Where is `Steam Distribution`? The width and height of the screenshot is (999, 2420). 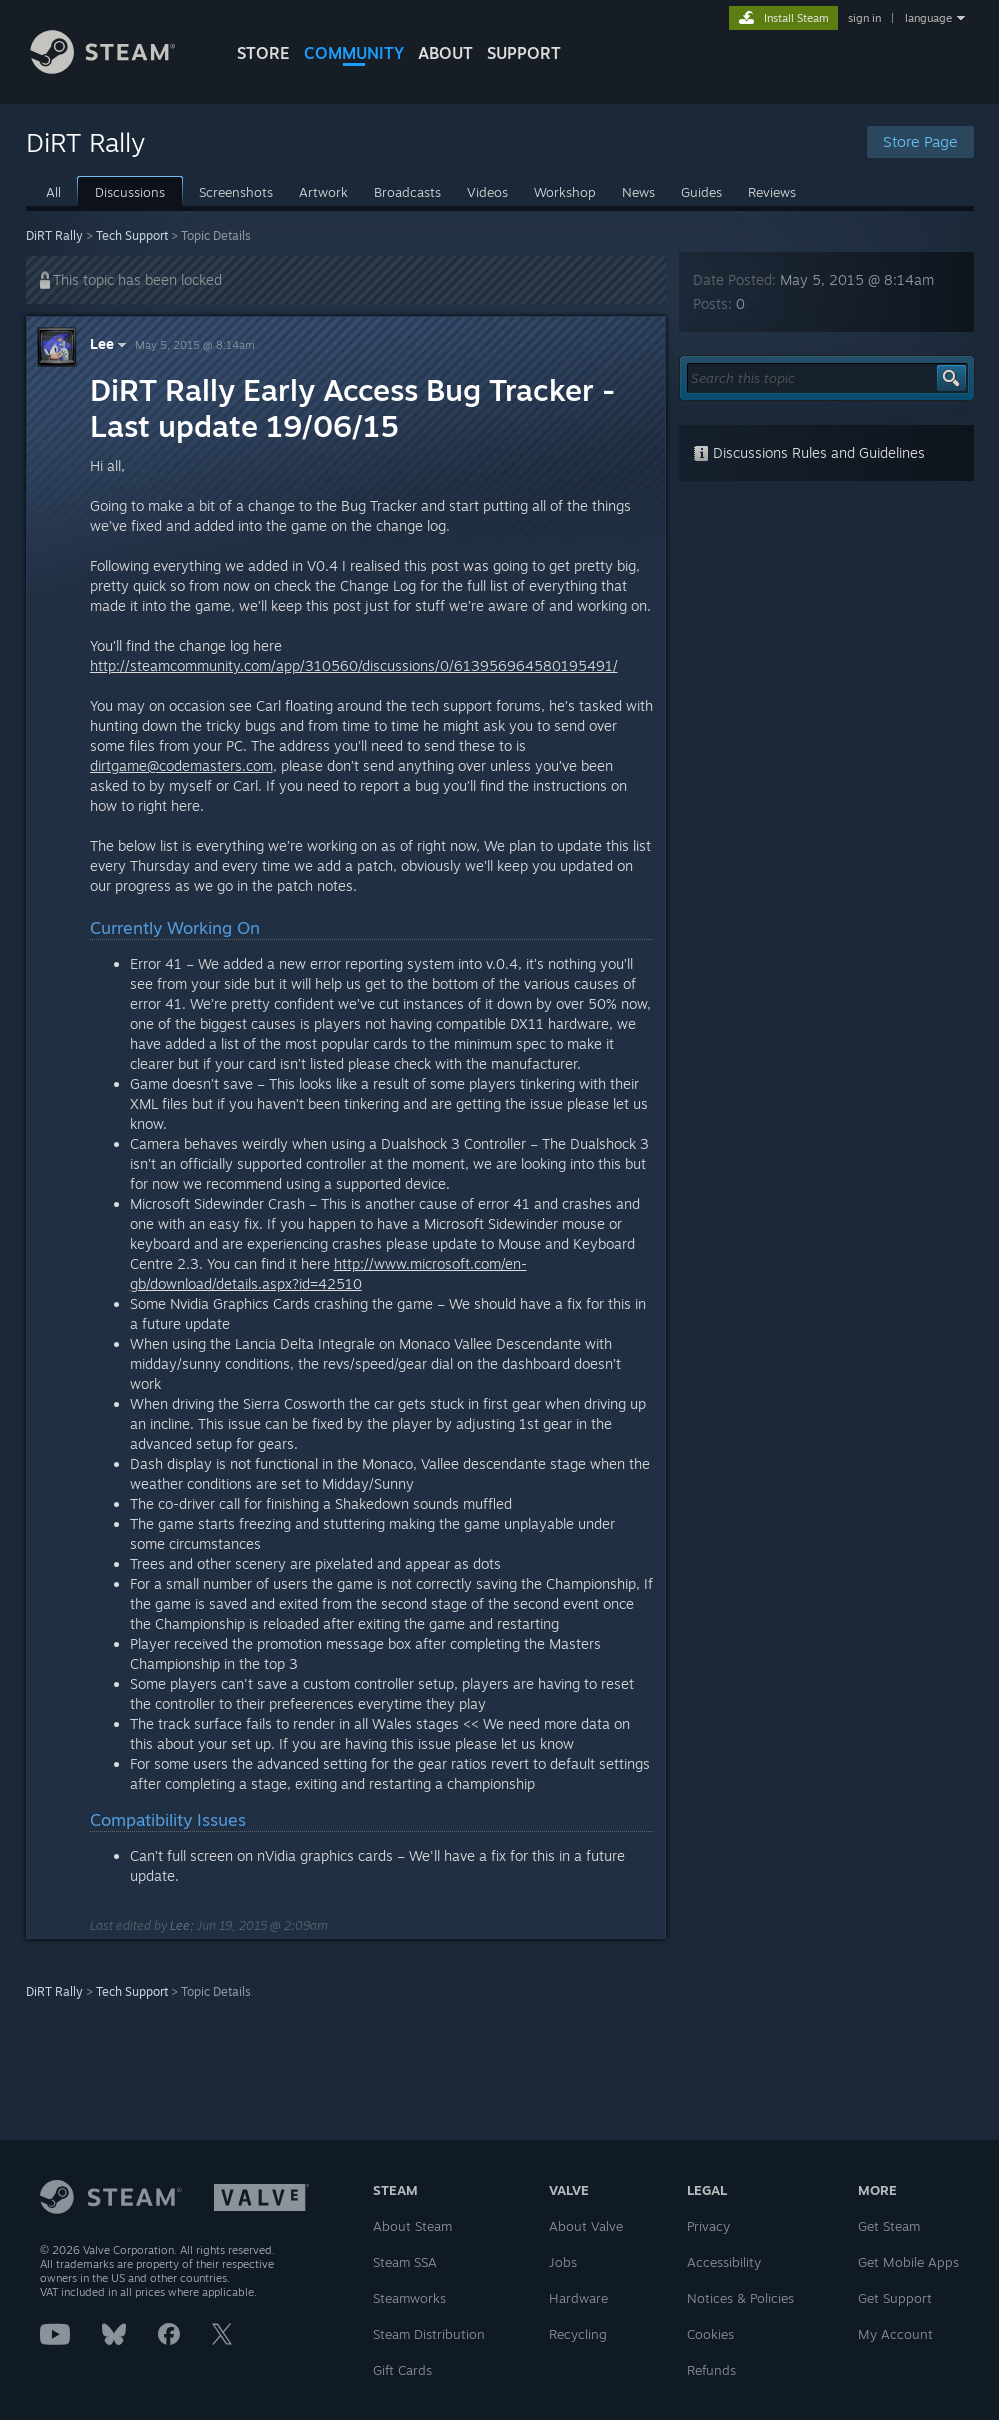
Steam Distribution is located at coordinates (429, 2334).